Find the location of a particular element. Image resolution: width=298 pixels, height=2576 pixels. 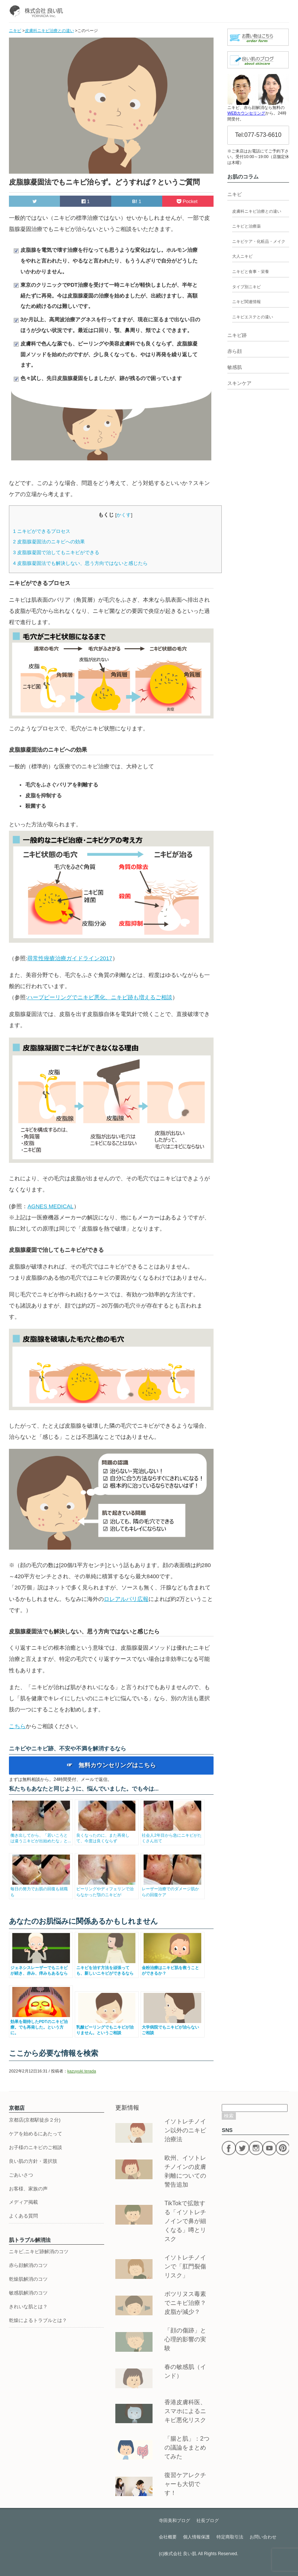

乳酸ピーリングでもニキビが治りません。というご相談 is located at coordinates (107, 2027).